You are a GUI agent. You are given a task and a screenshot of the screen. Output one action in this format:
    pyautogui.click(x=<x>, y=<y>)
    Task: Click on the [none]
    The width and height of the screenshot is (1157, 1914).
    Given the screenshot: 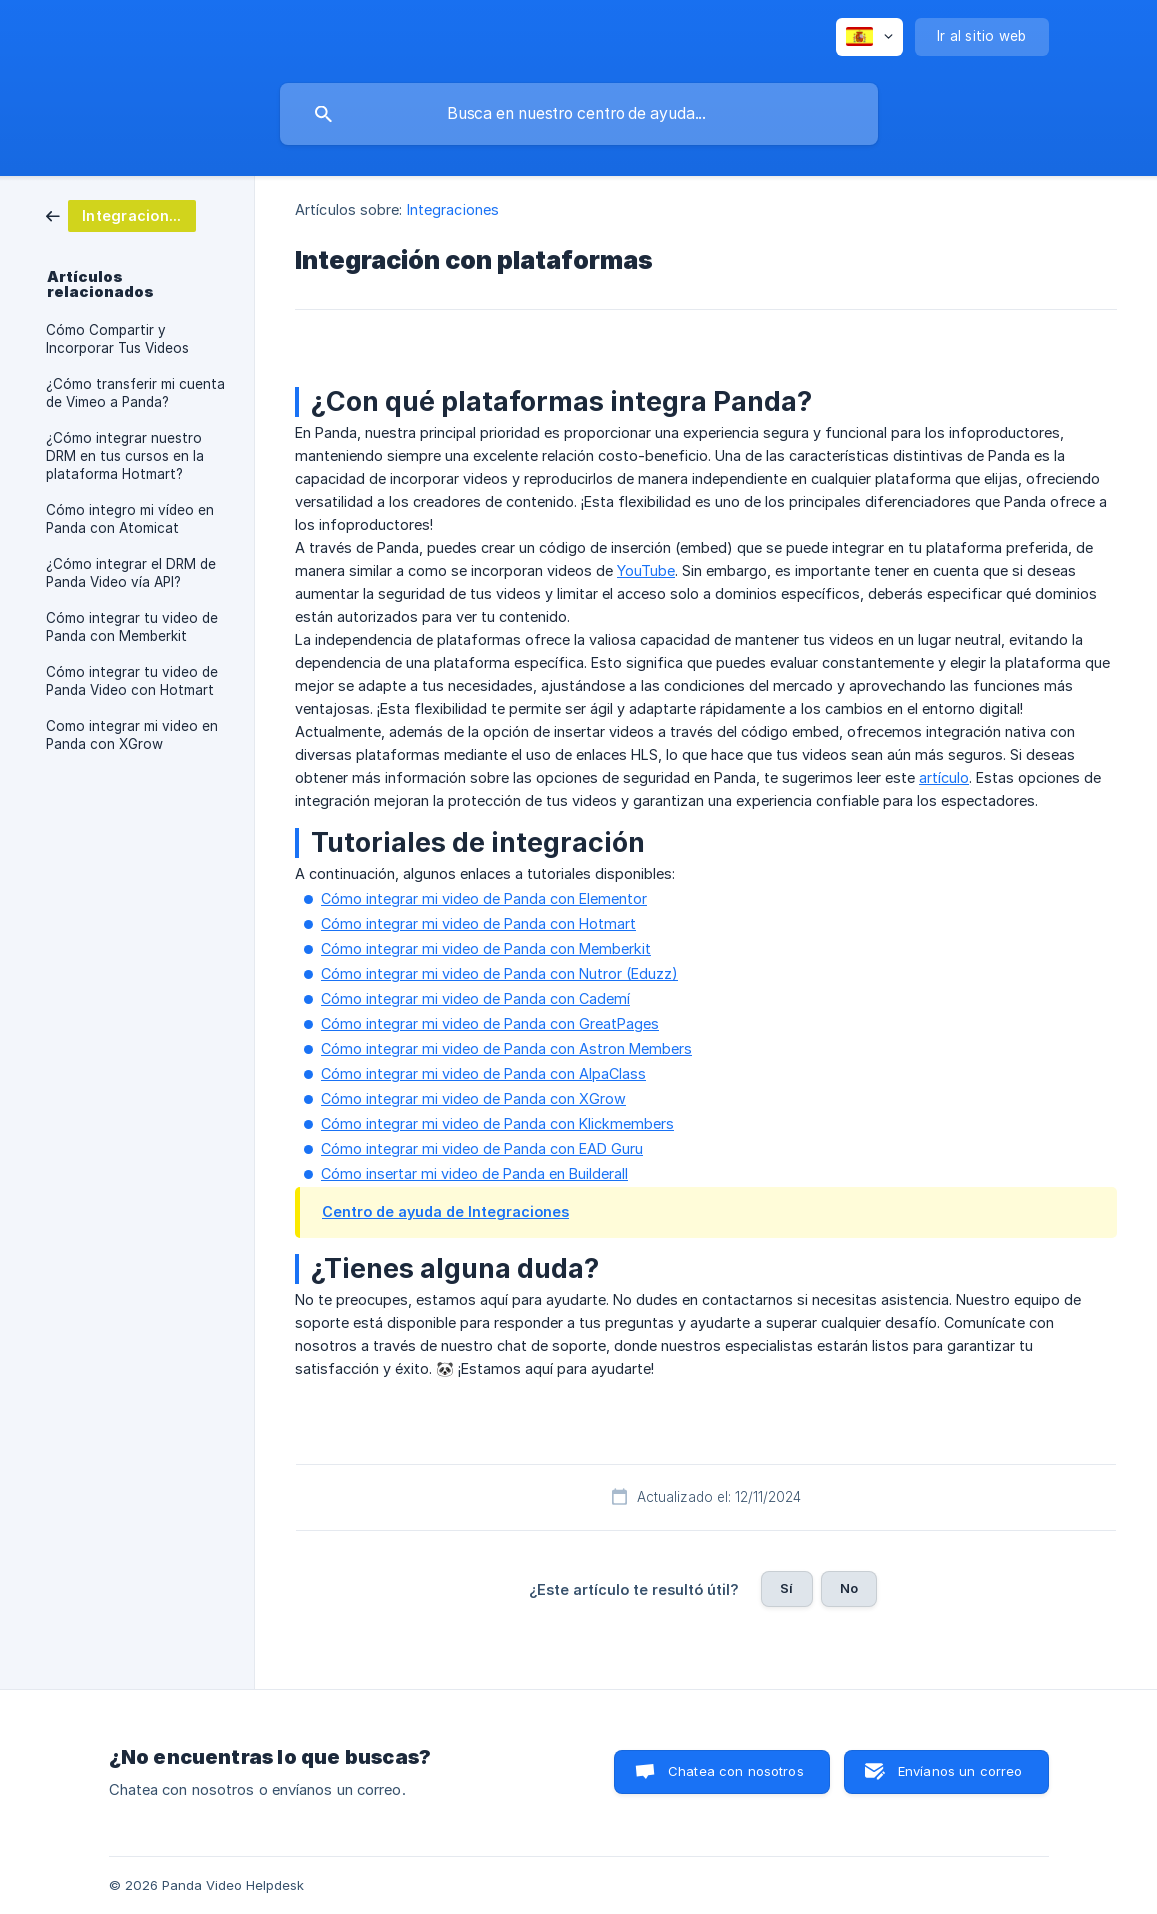 What is the action you would take?
    pyautogui.click(x=869, y=37)
    